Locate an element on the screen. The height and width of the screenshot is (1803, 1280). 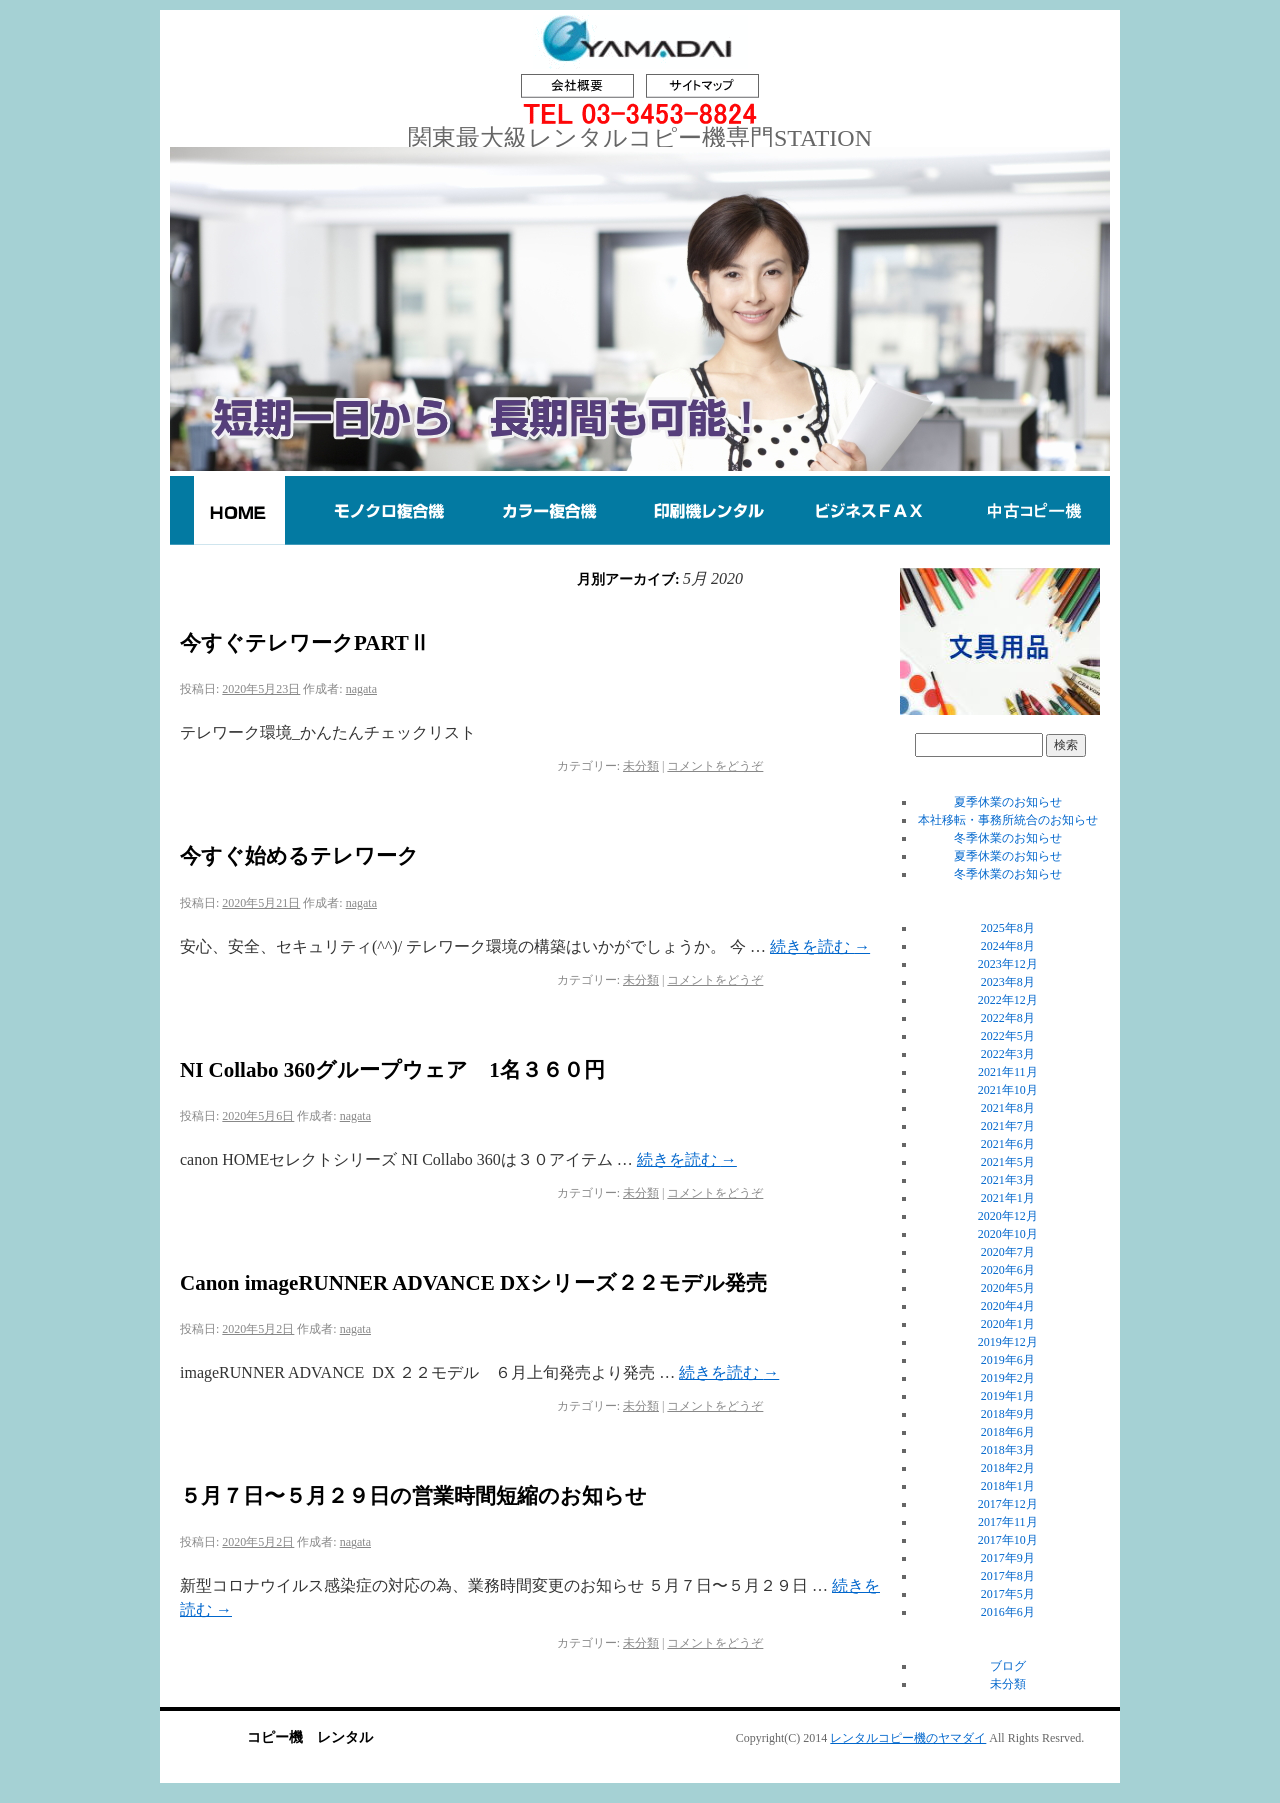
2019年6月 is located at coordinates (1008, 1360).